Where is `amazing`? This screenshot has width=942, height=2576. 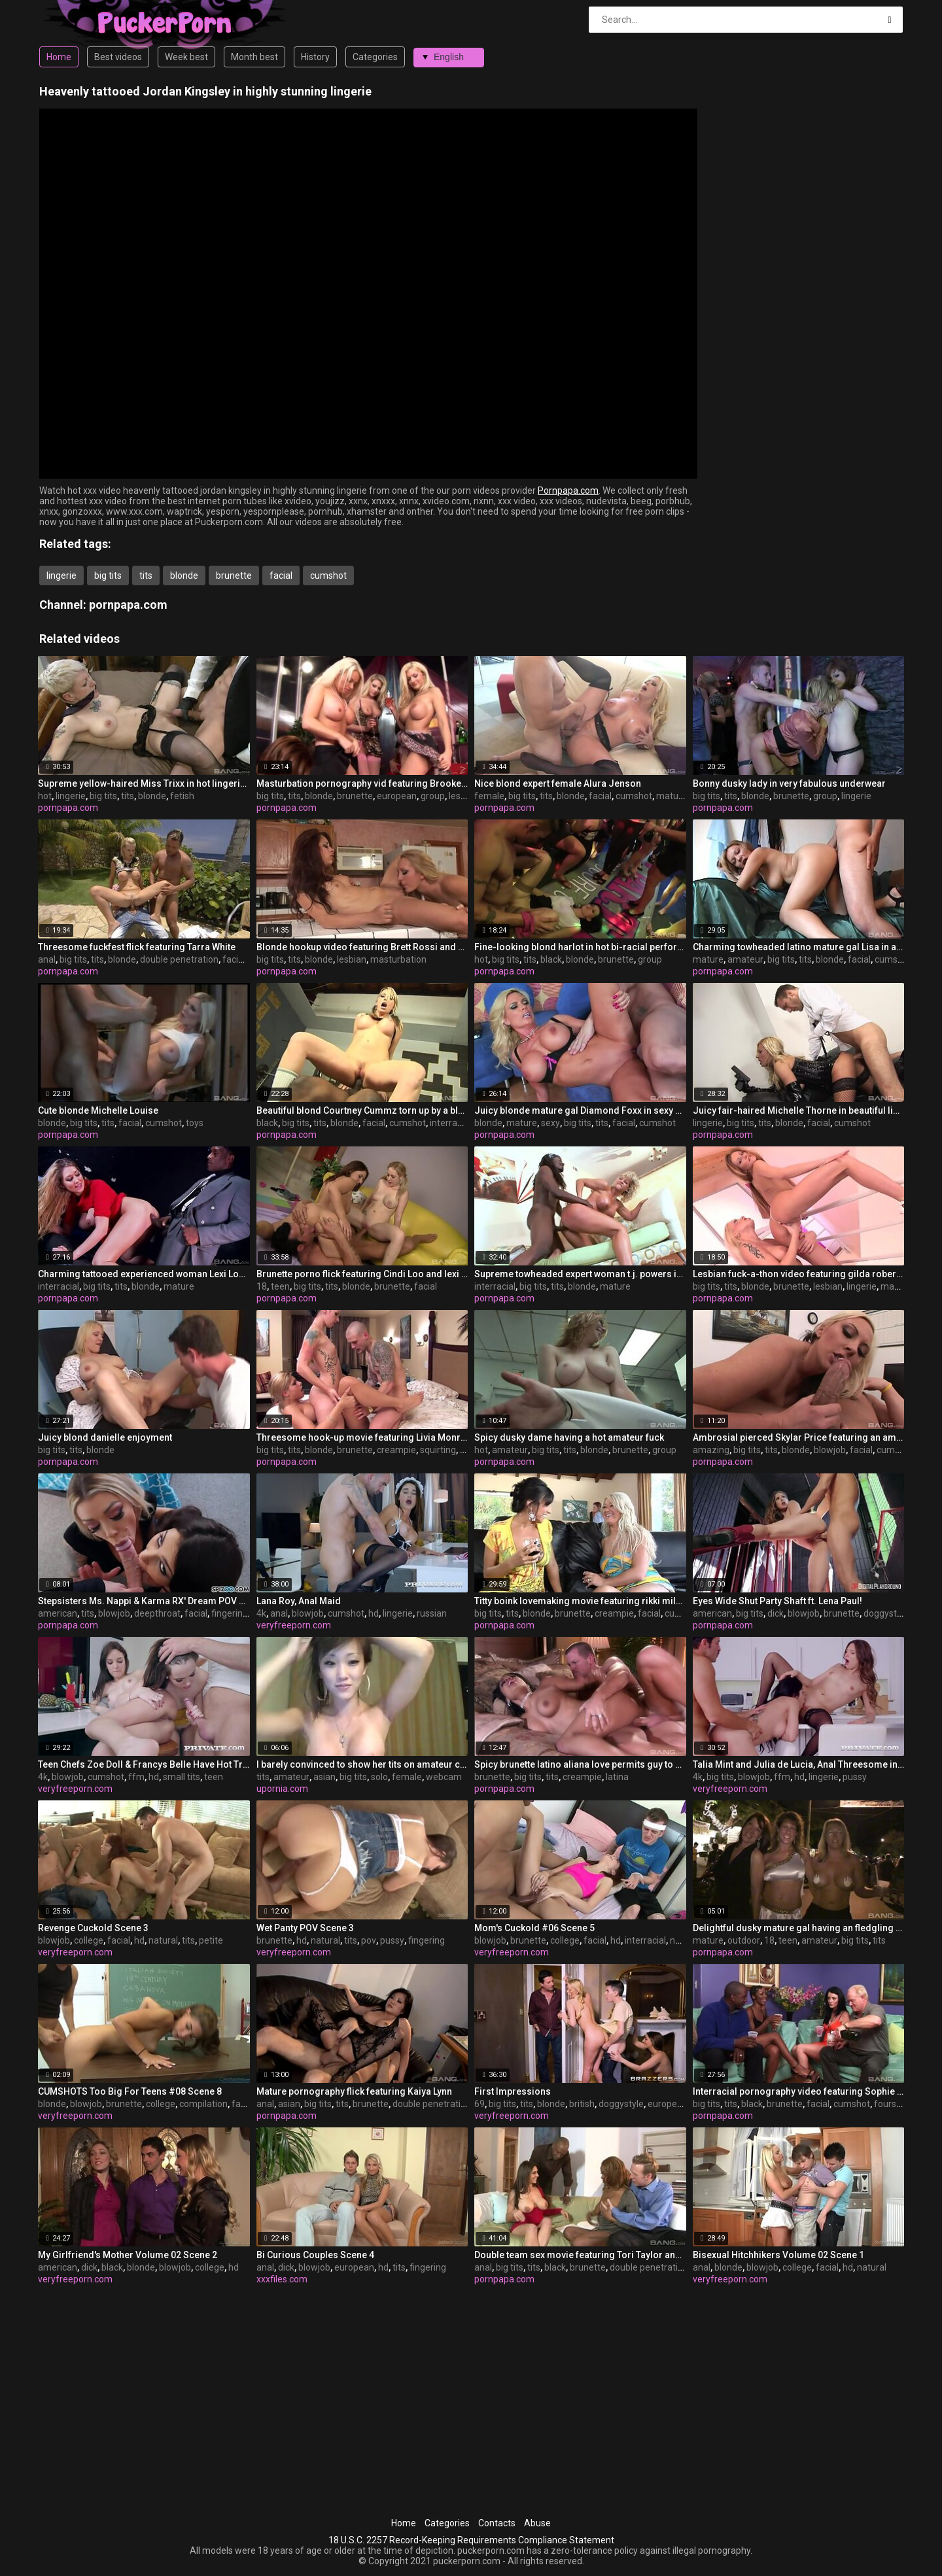 amazing is located at coordinates (711, 1450).